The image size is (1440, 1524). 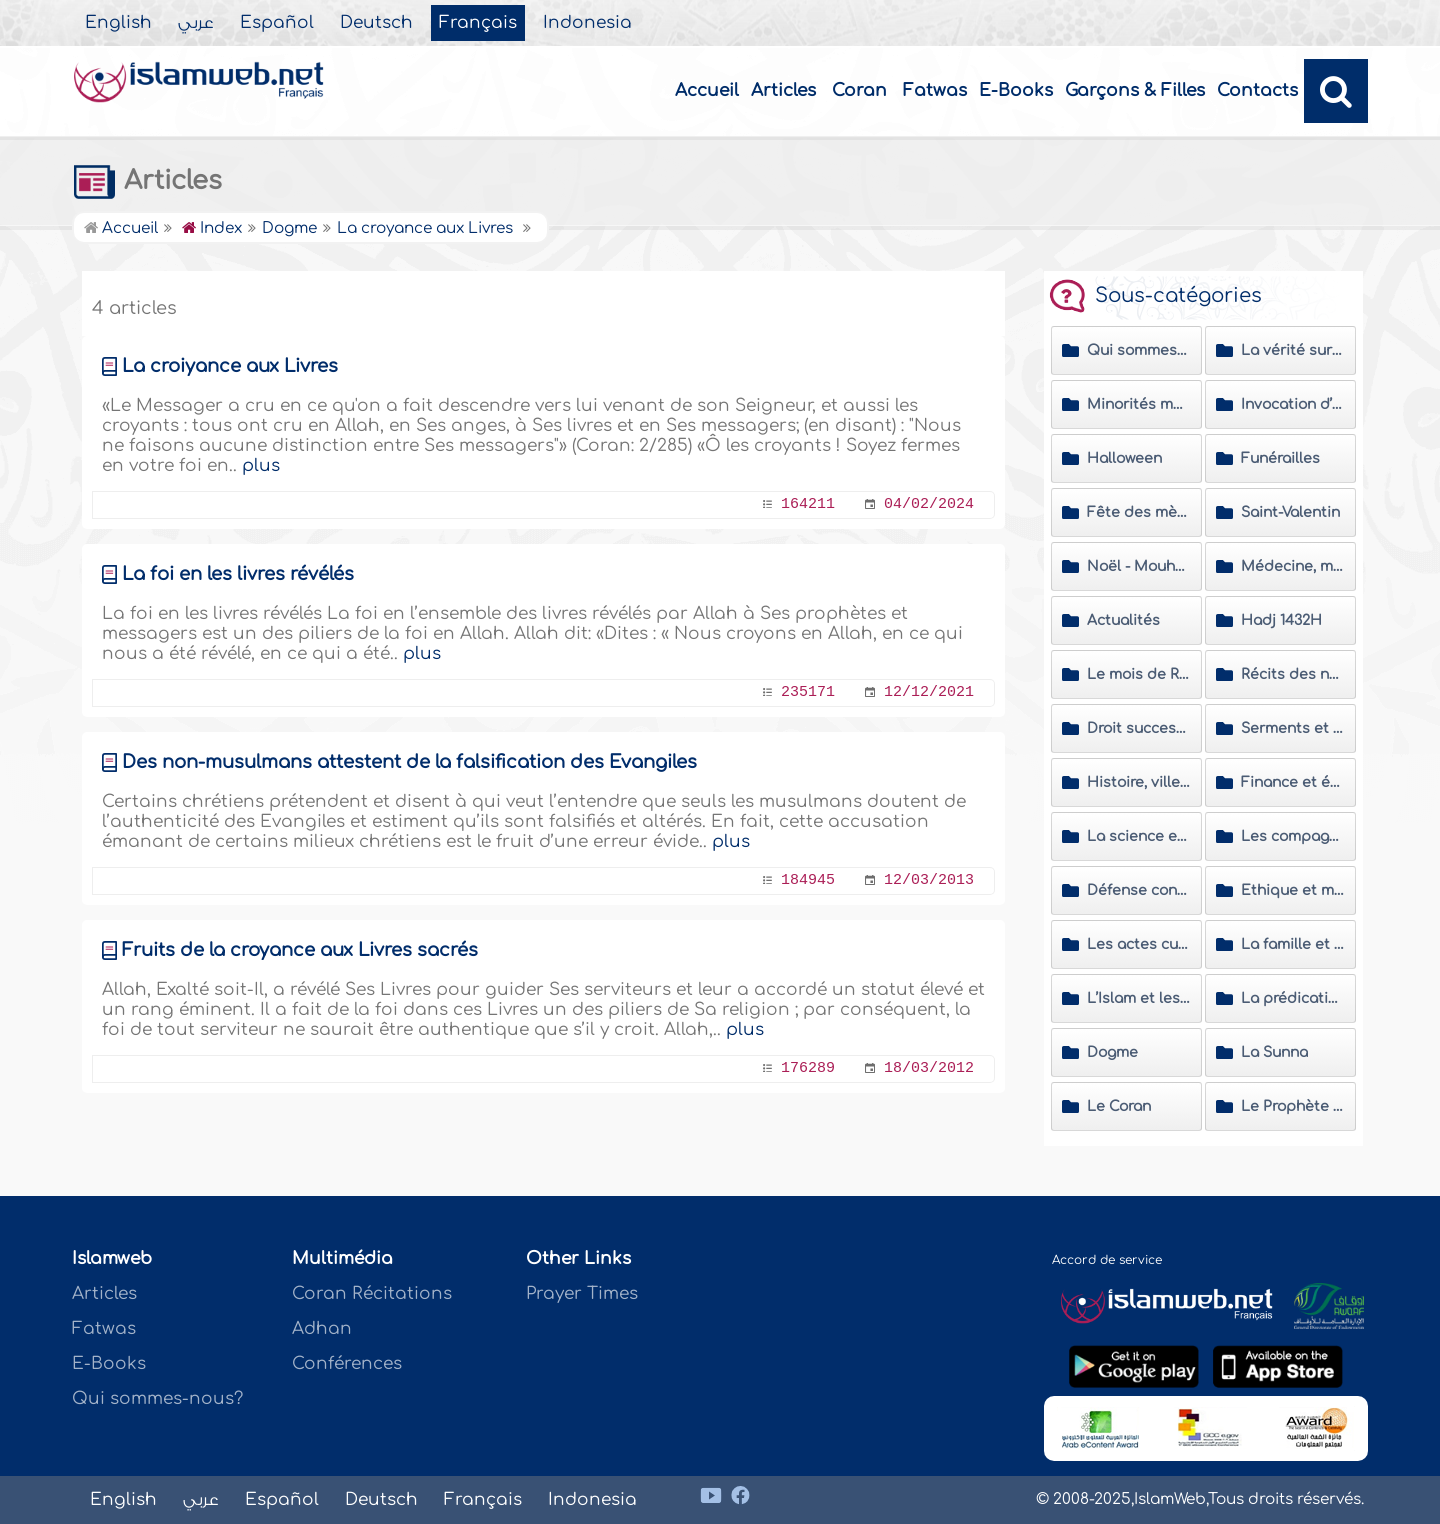 What do you see at coordinates (1139, 998) in the screenshot?
I see `L’Islam et les non musulmans` at bounding box center [1139, 998].